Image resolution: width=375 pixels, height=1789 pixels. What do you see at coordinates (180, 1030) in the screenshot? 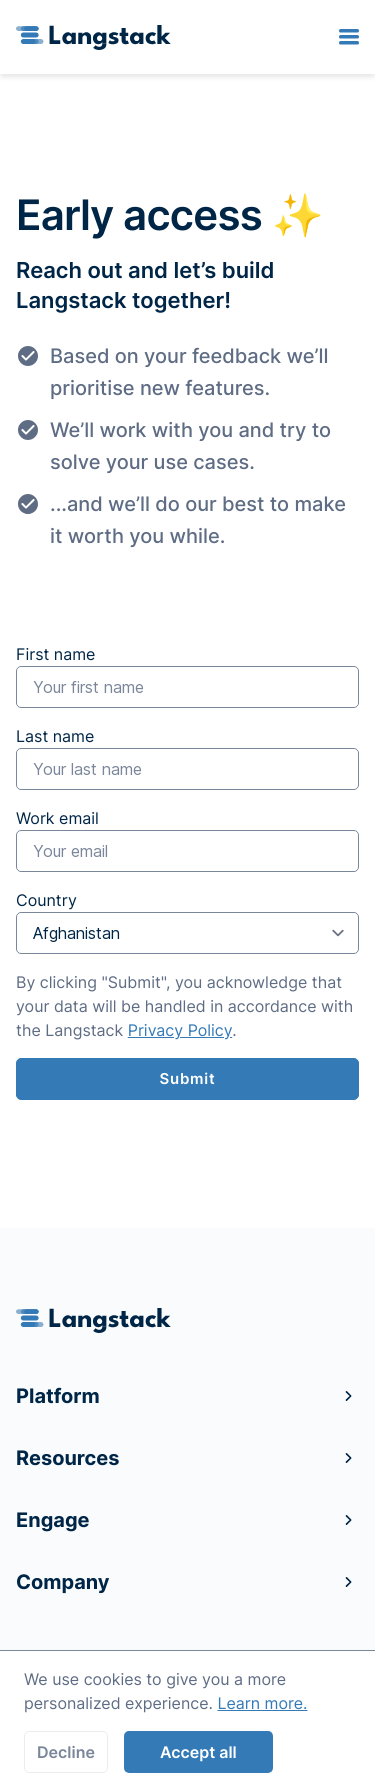
I see `Privacy Policy` at bounding box center [180, 1030].